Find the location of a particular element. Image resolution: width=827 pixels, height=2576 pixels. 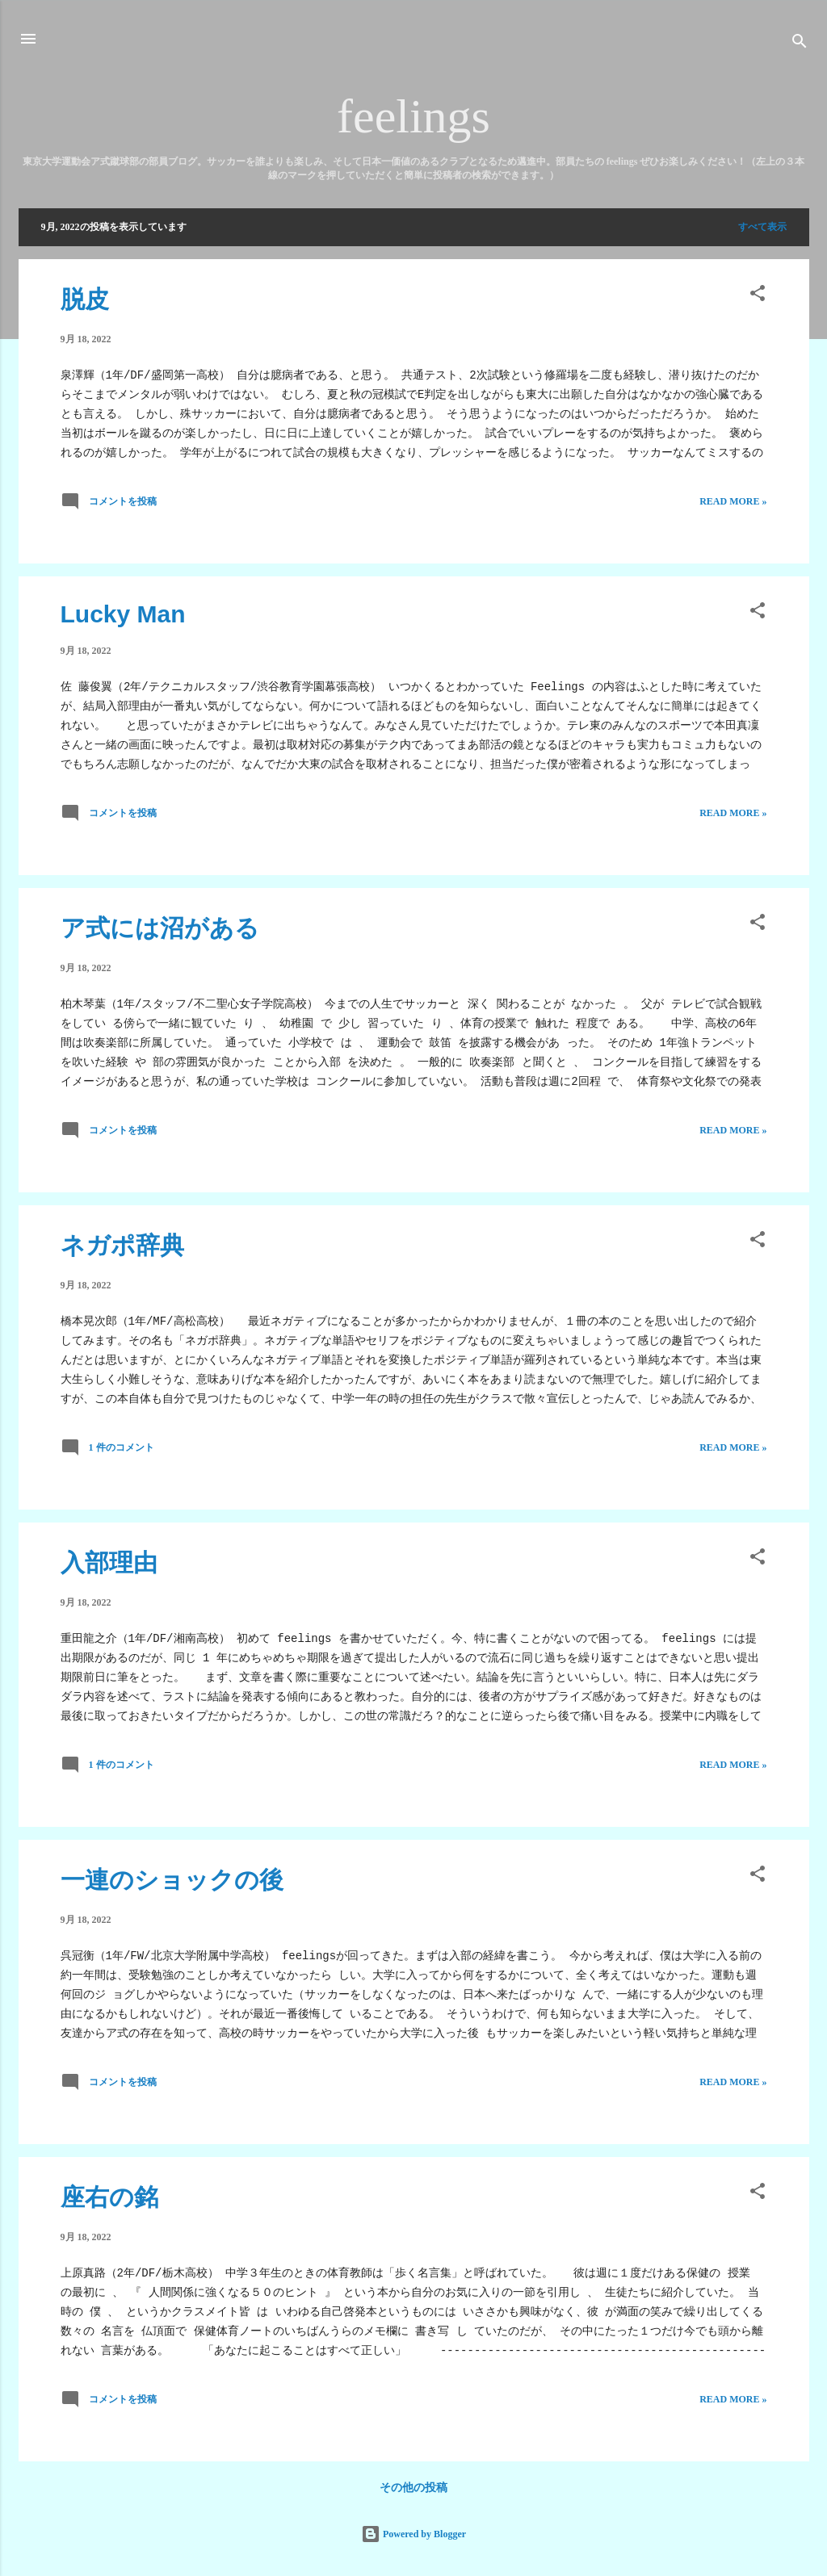

ア式には沼がある is located at coordinates (160, 928).